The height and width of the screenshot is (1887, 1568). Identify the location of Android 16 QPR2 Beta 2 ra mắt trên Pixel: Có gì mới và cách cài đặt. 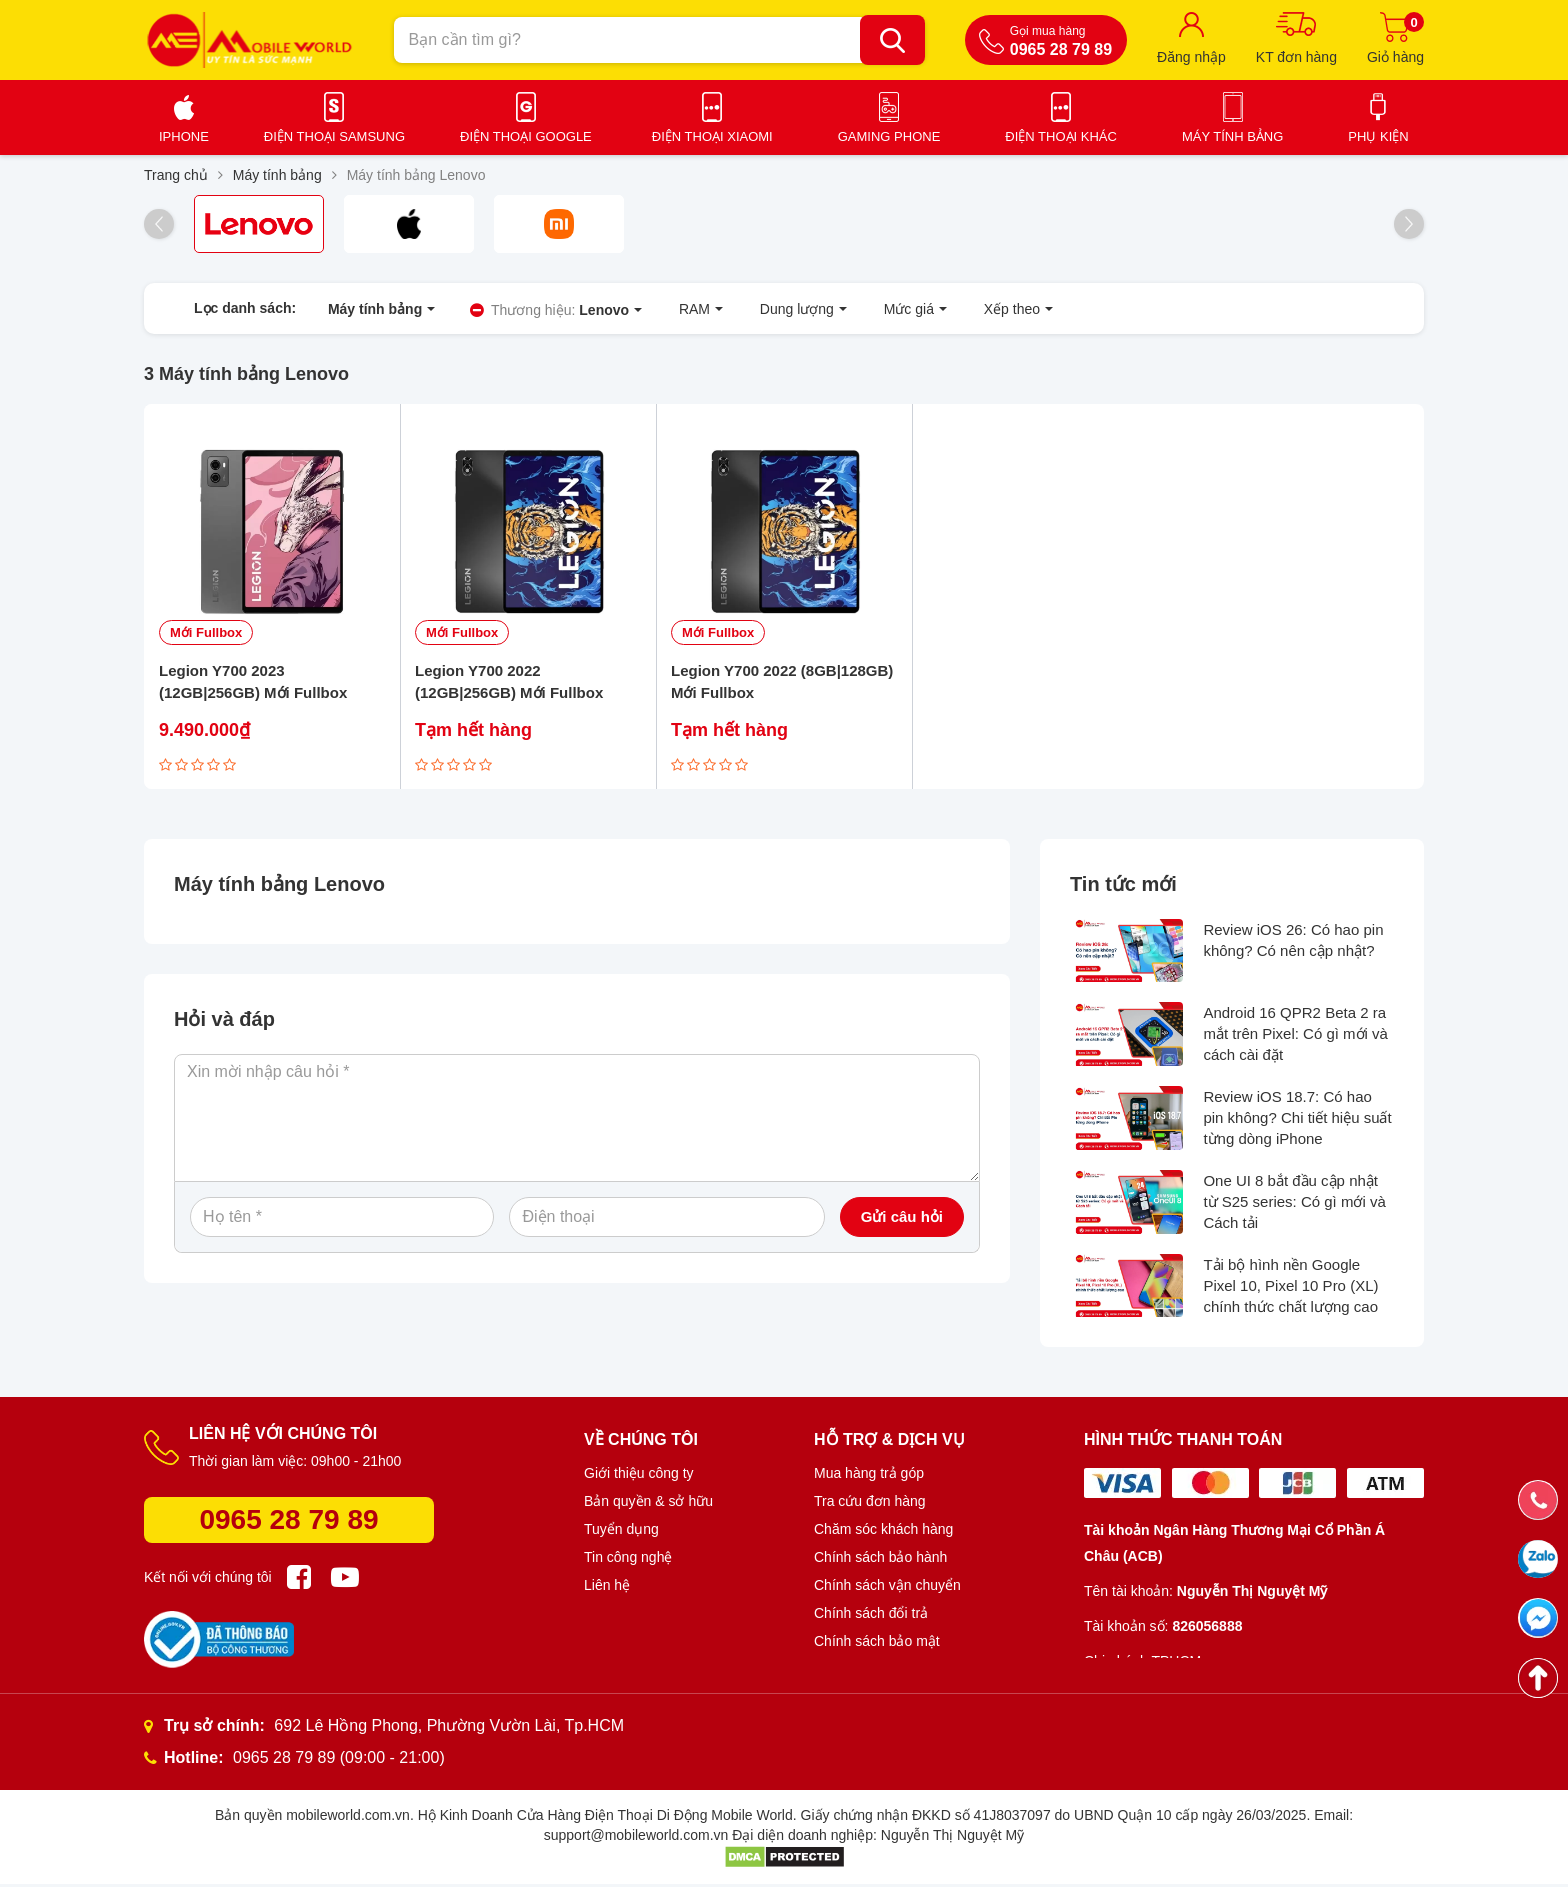
(1295, 1036).